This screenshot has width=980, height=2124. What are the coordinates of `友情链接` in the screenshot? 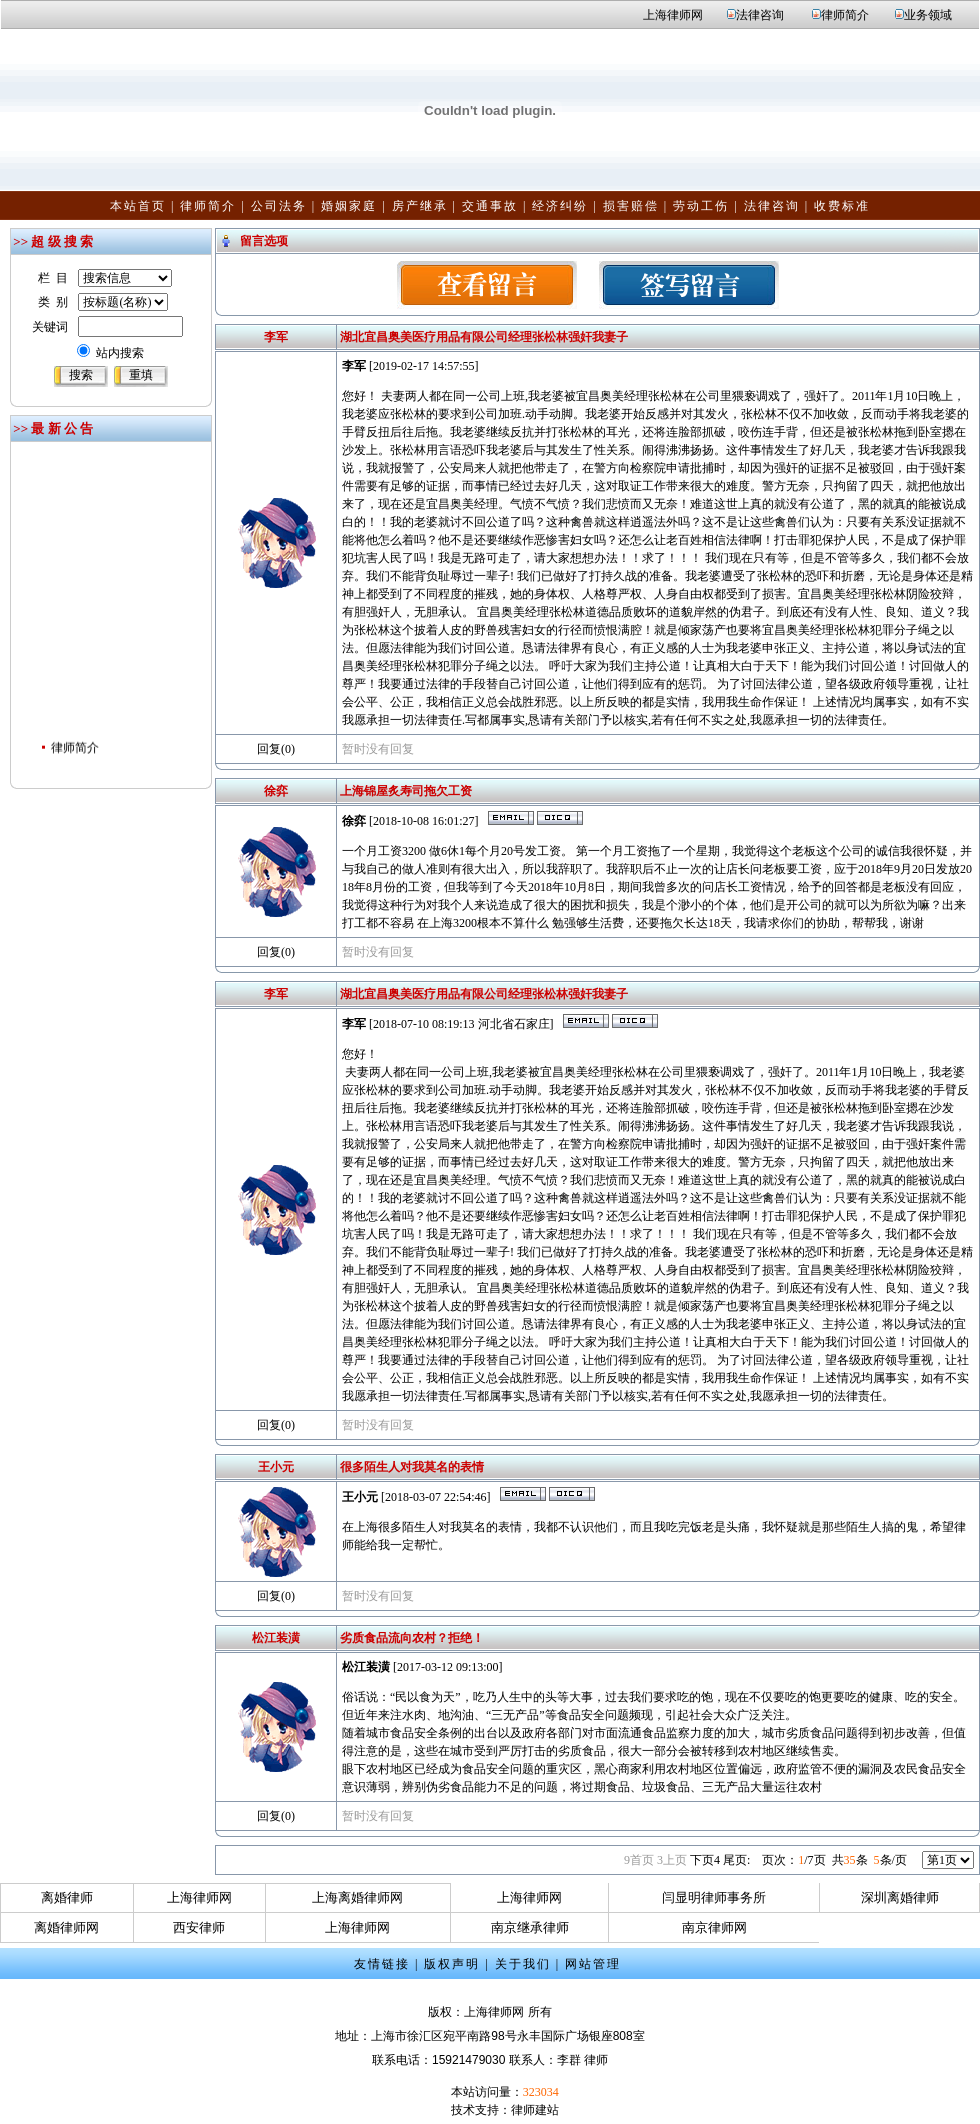 It's located at (382, 1964).